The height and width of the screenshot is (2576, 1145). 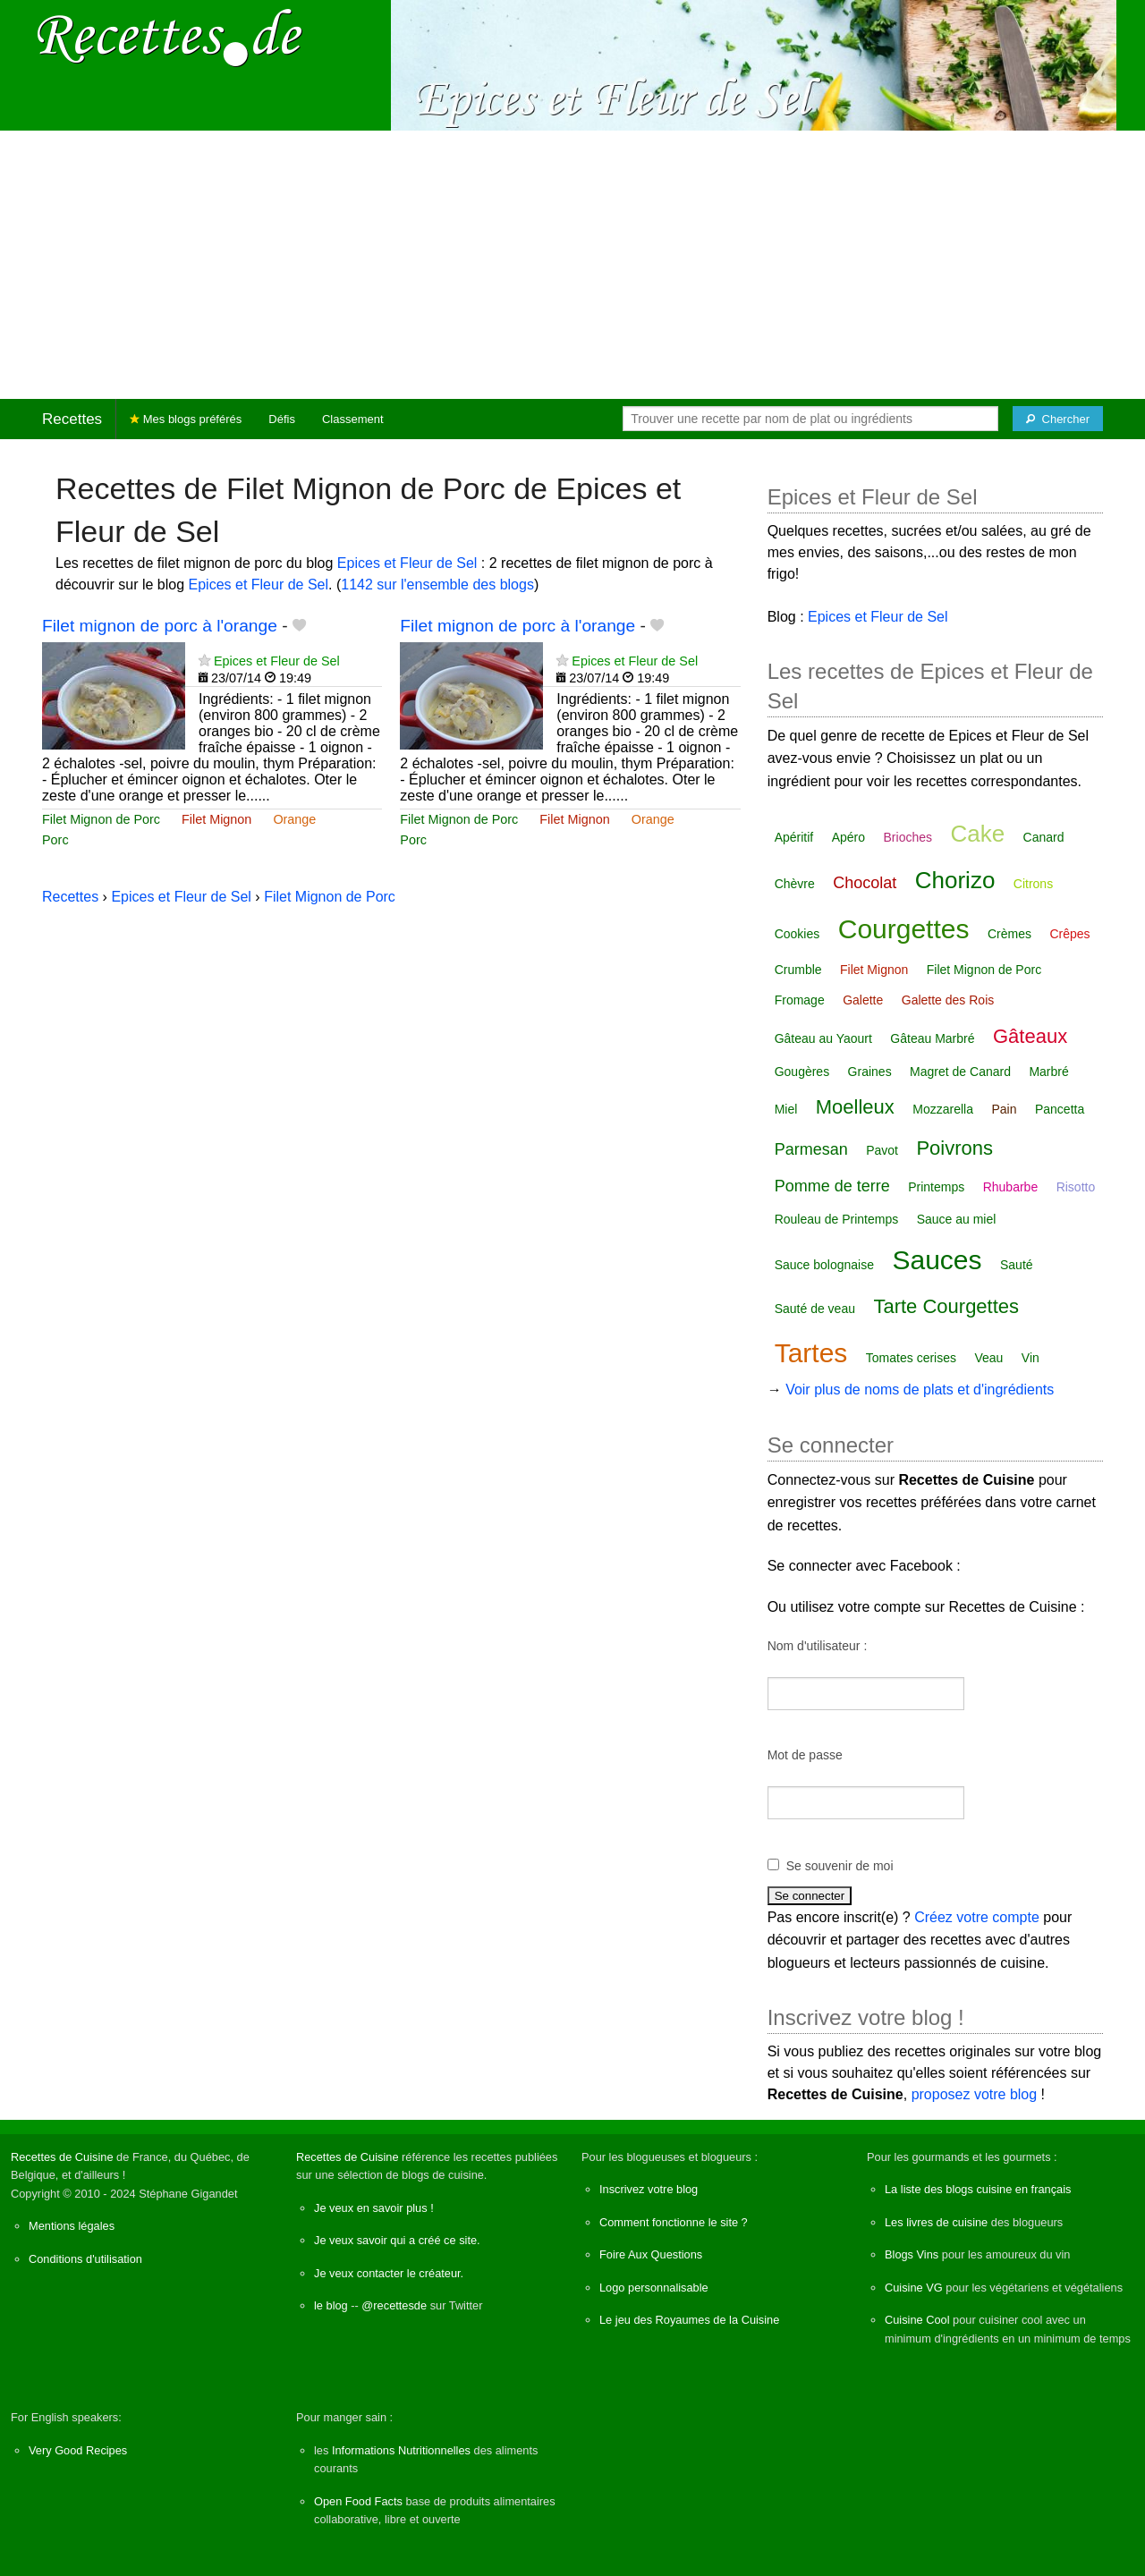 I want to click on Parmesan, so click(x=811, y=1149).